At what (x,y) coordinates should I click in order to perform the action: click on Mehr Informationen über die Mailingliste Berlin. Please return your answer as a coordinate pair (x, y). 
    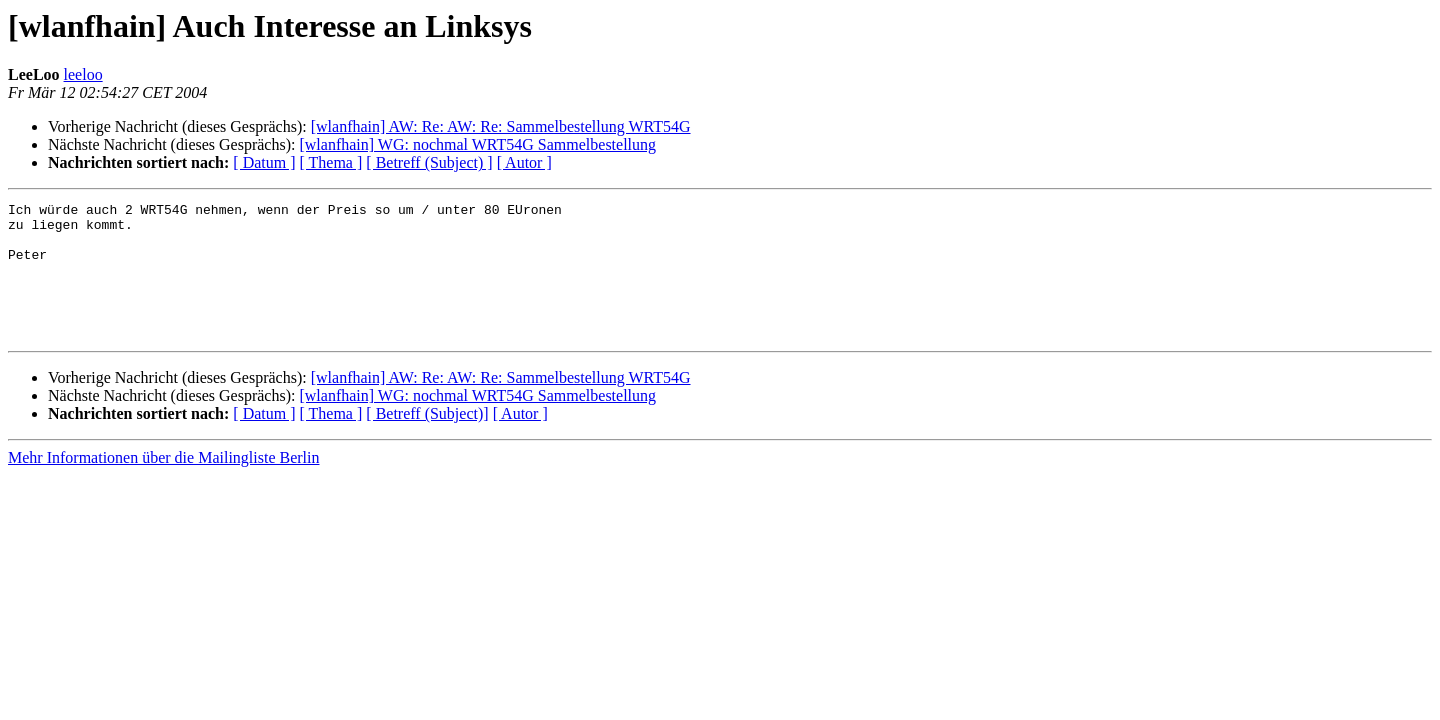
    Looking at the image, I should click on (163, 484).